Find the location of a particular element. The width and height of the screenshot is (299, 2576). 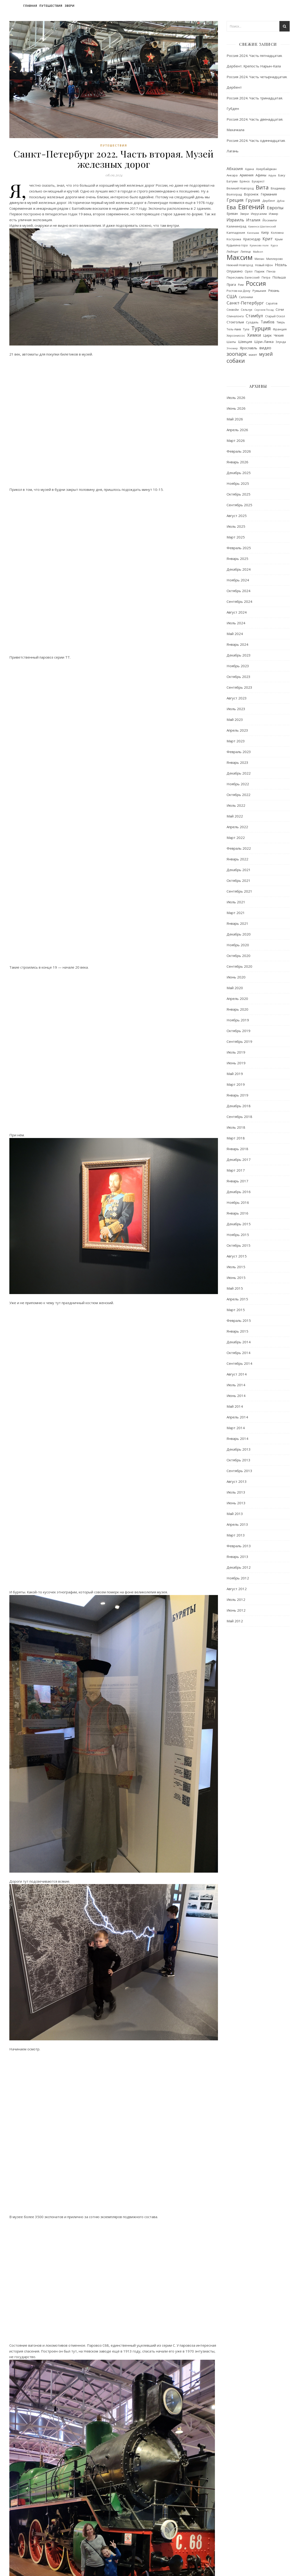

Крит [Крит (12 элементов)] is located at coordinates (268, 238).